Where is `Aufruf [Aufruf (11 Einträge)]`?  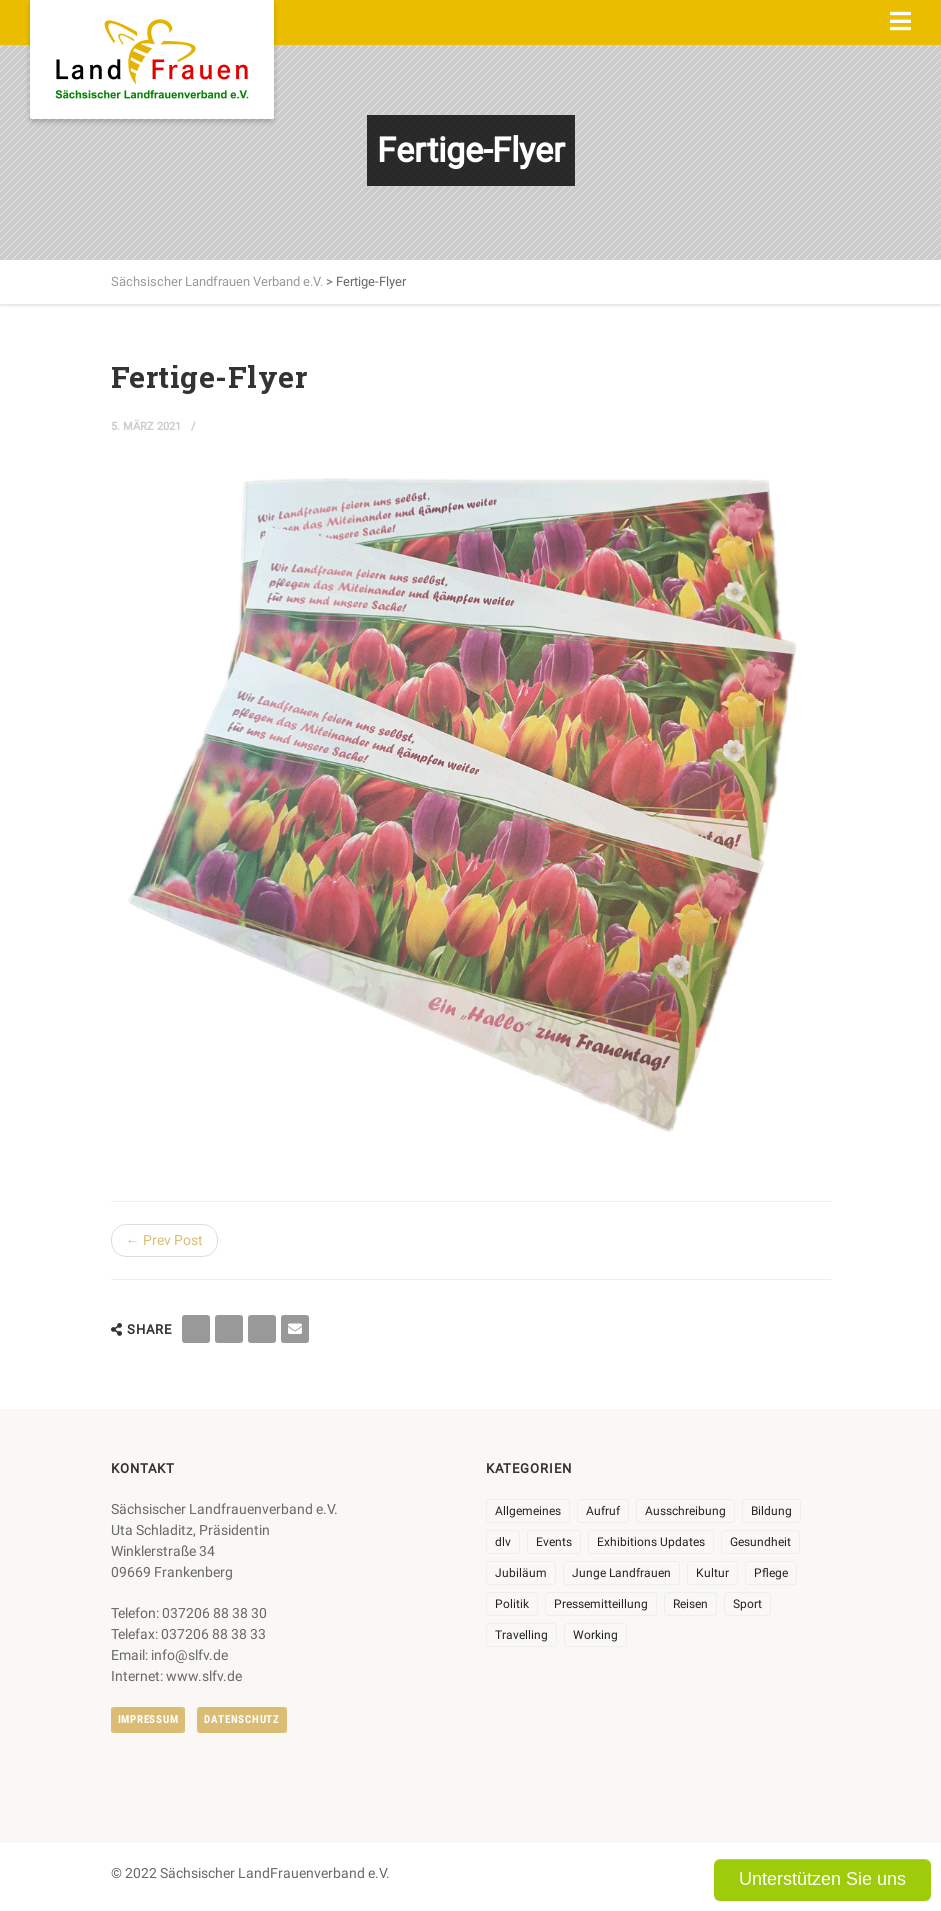 Aufruf [Aufruf (11 Einträge)] is located at coordinates (603, 1511).